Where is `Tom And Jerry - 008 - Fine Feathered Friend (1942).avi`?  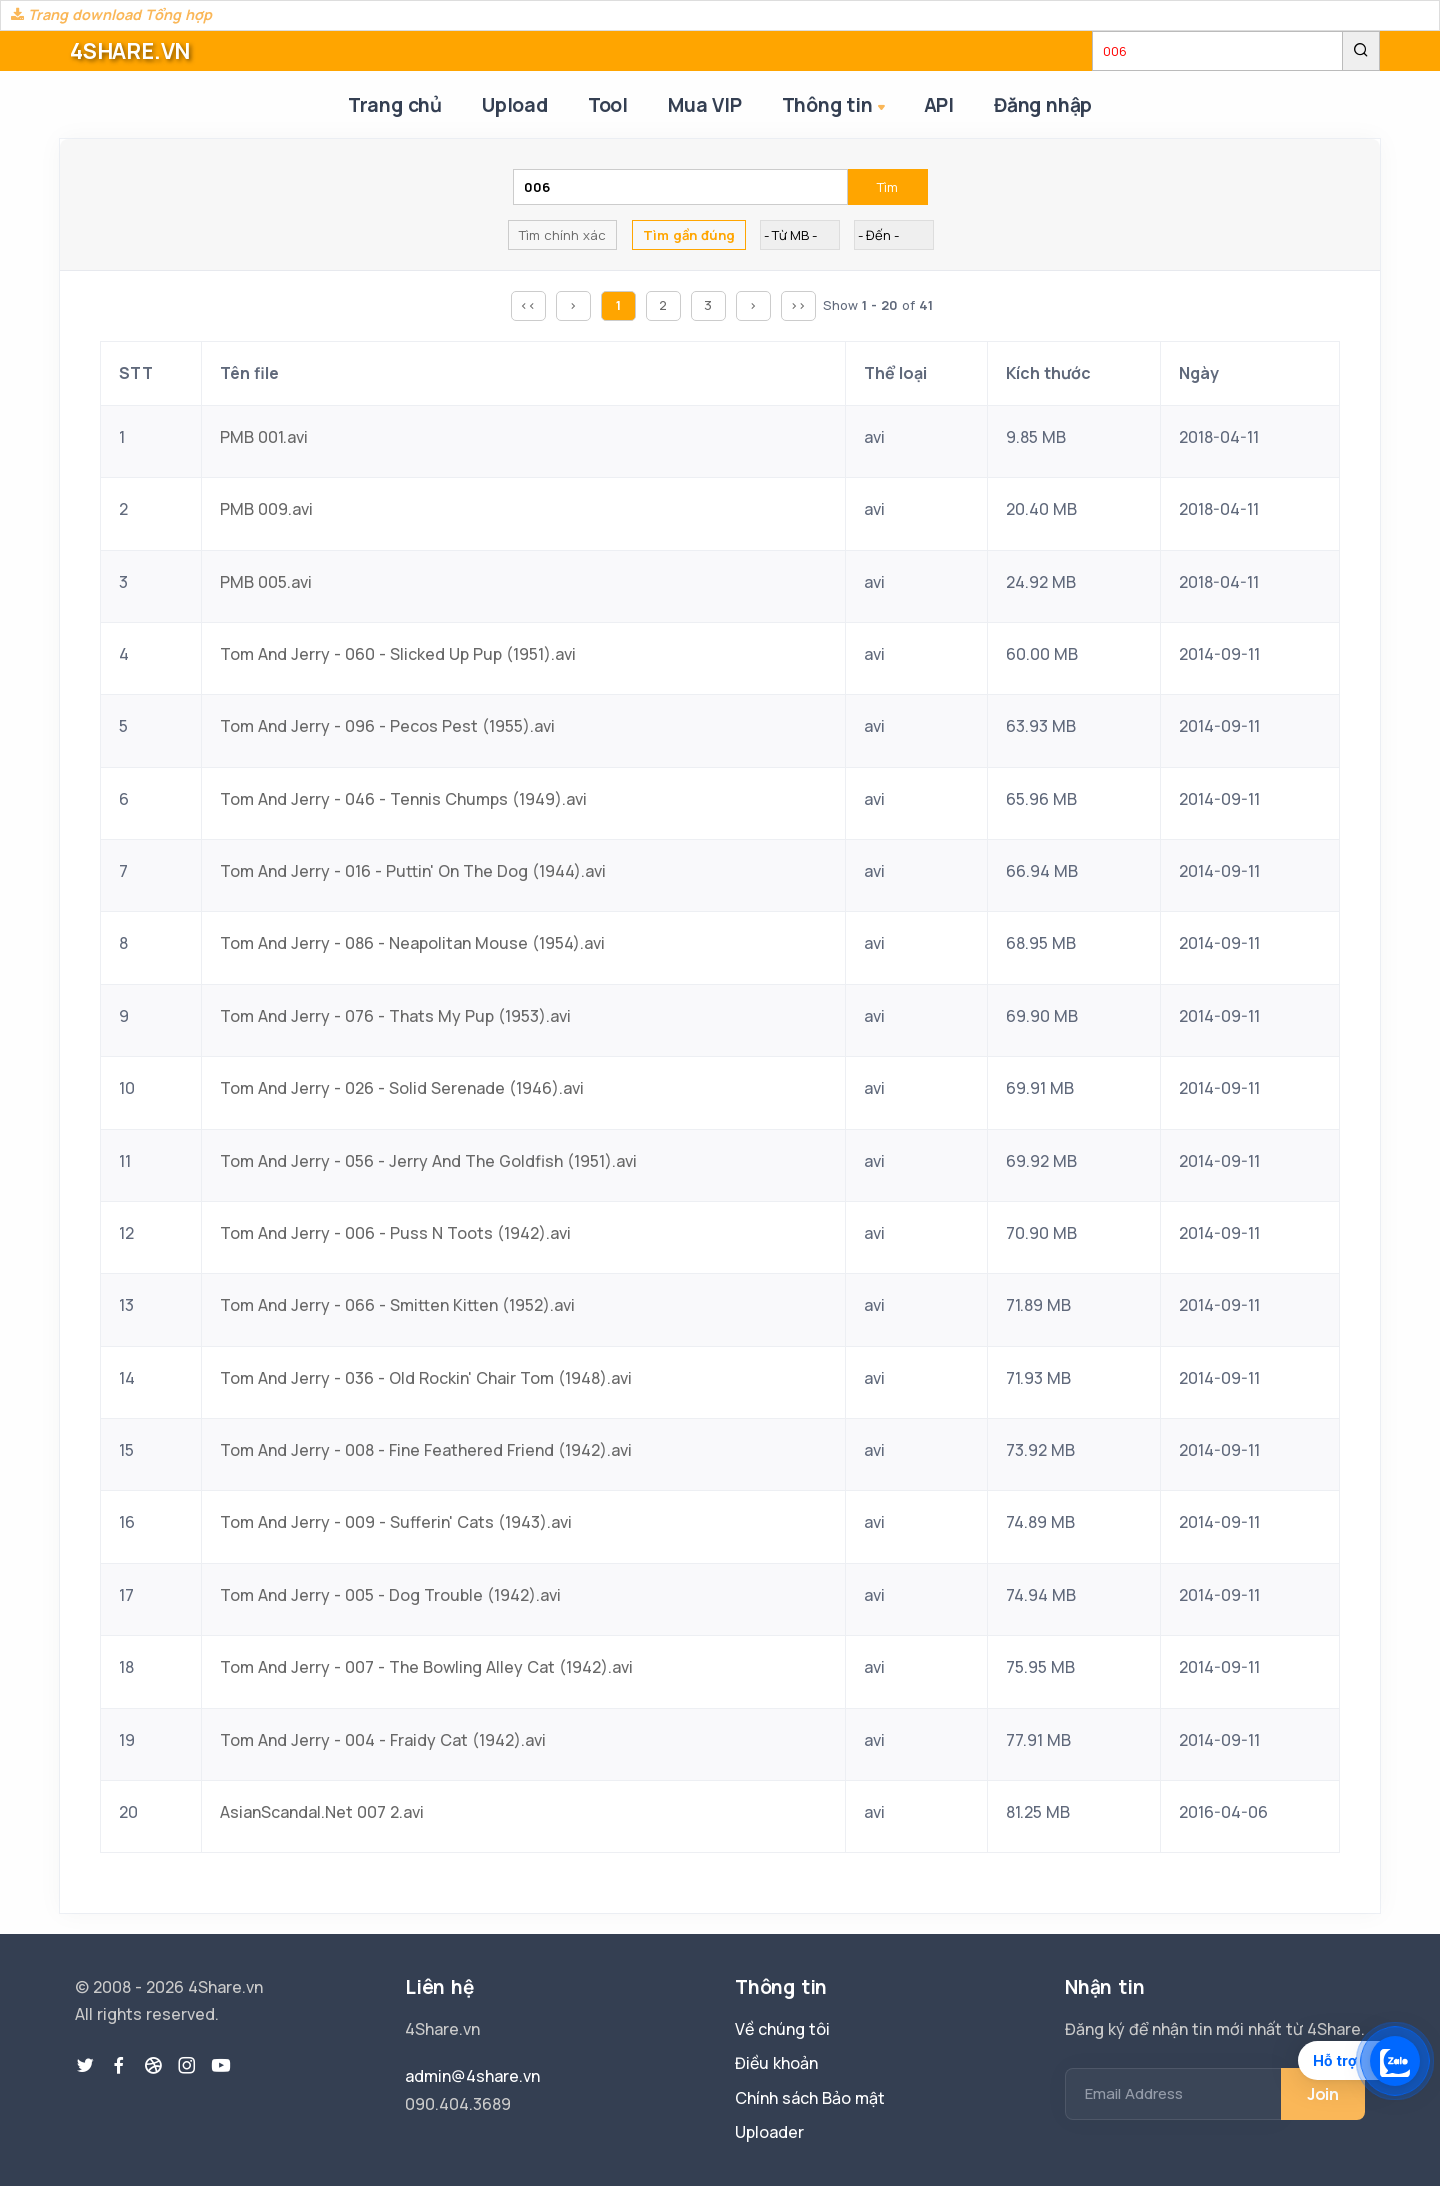
Tom And Jerry - 008 - Fine Feathered Friend (1942).avi is located at coordinates (426, 1450).